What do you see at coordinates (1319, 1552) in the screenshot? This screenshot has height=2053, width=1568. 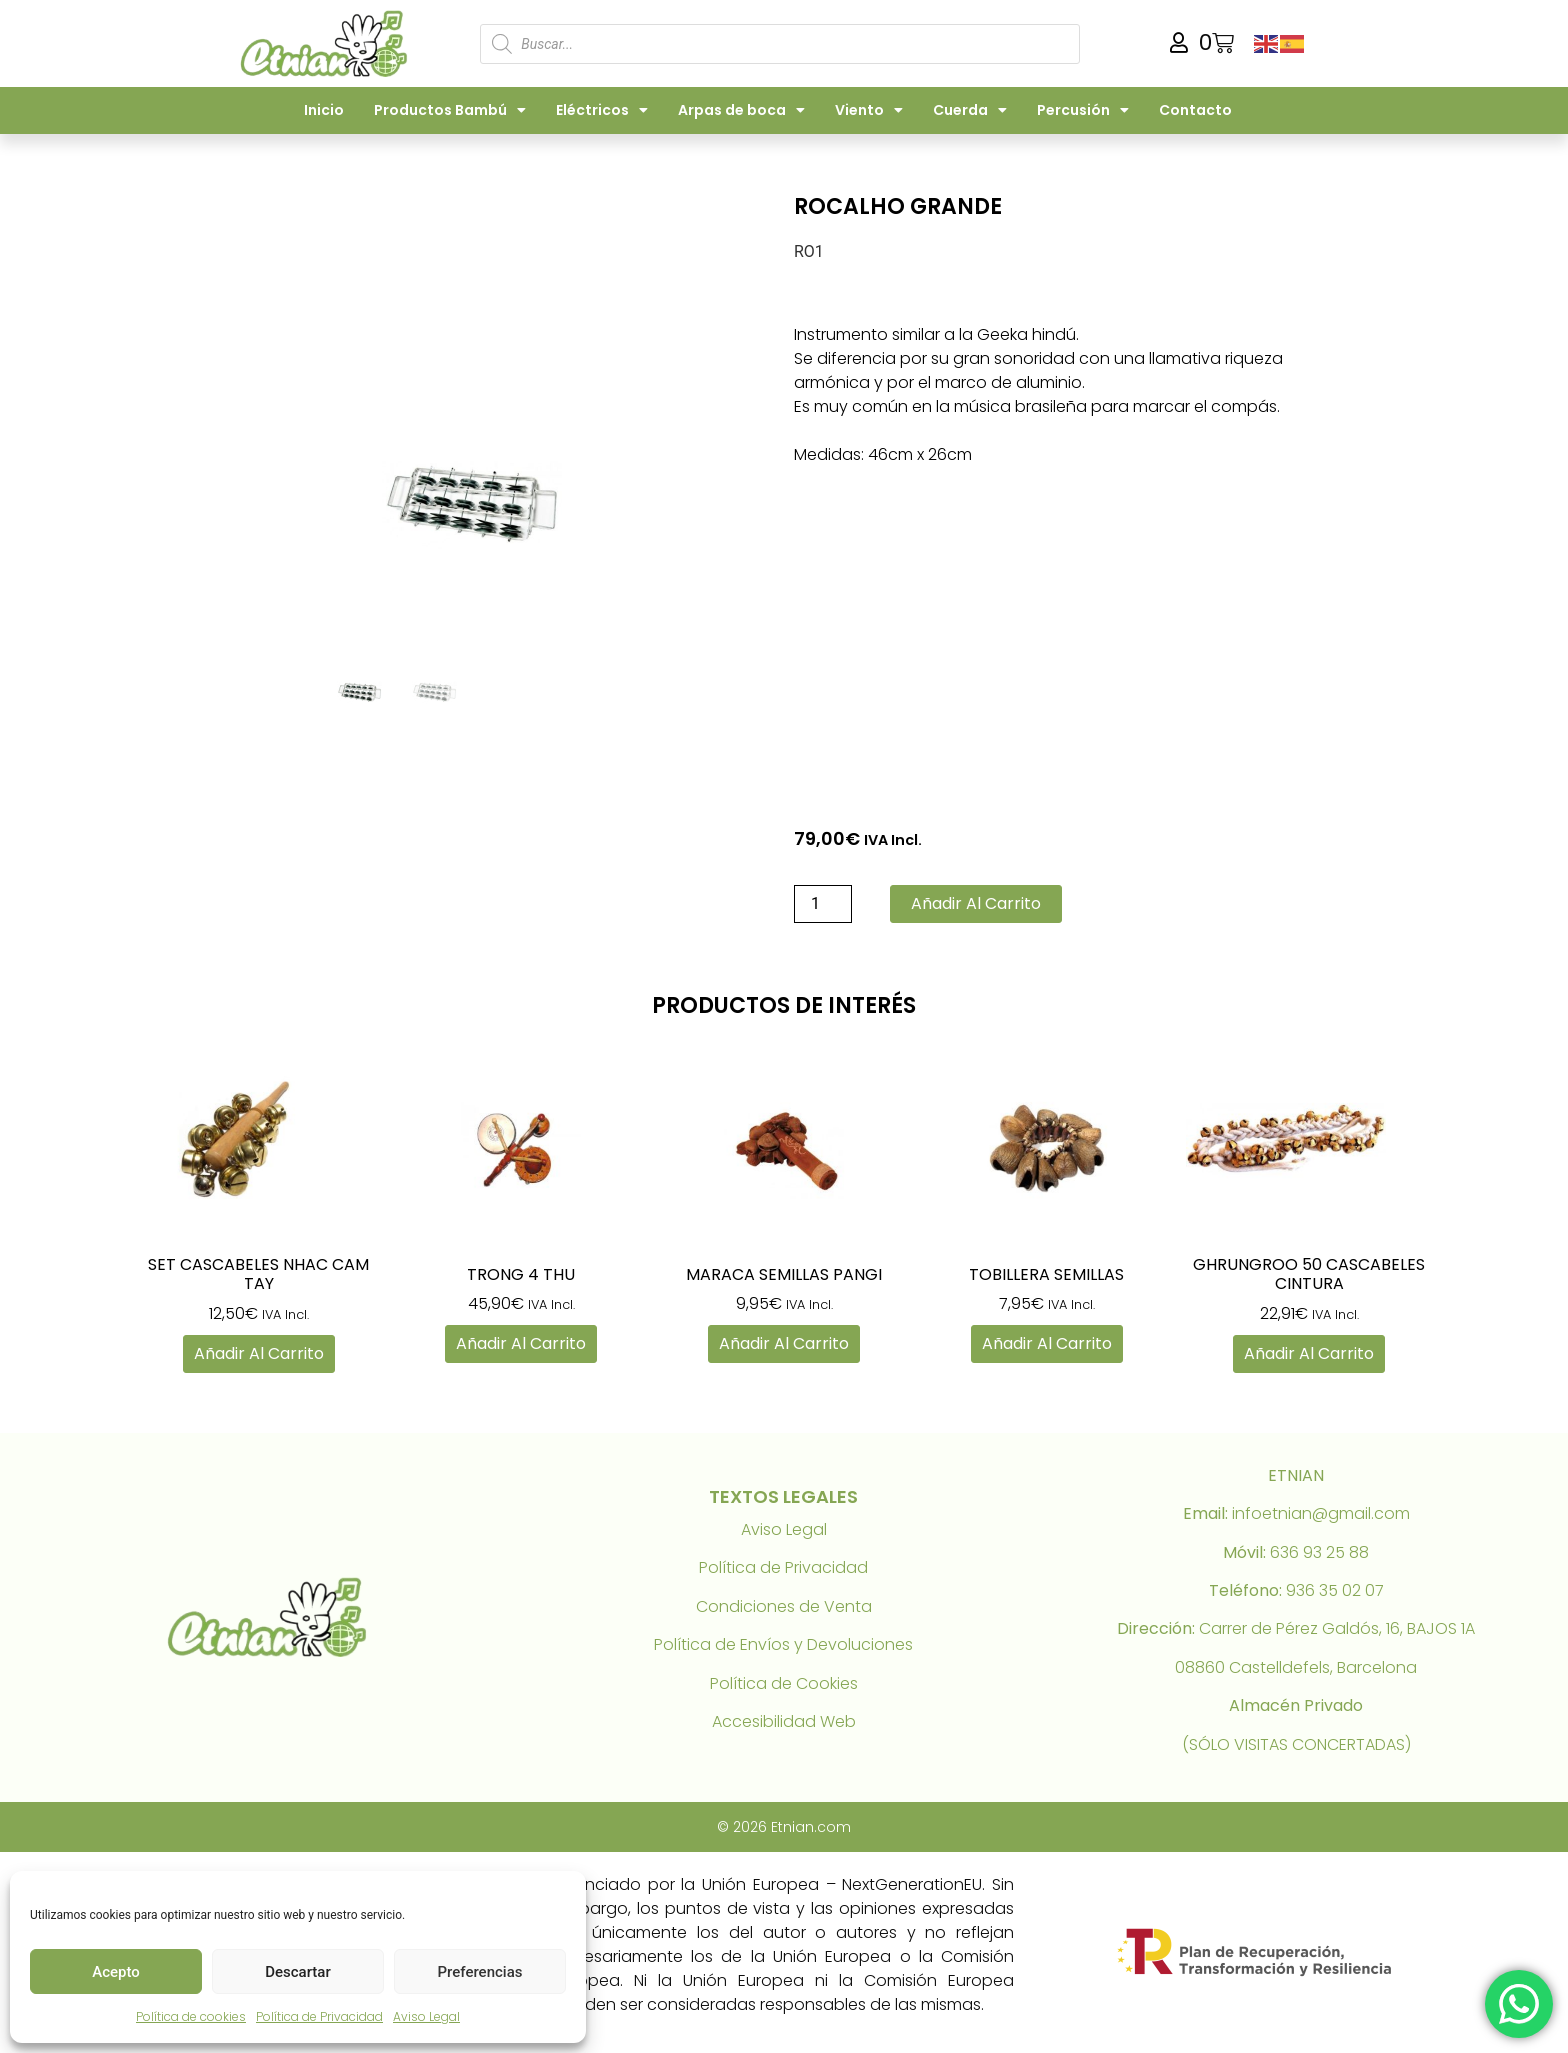 I see `636 93 25 88 [link]` at bounding box center [1319, 1552].